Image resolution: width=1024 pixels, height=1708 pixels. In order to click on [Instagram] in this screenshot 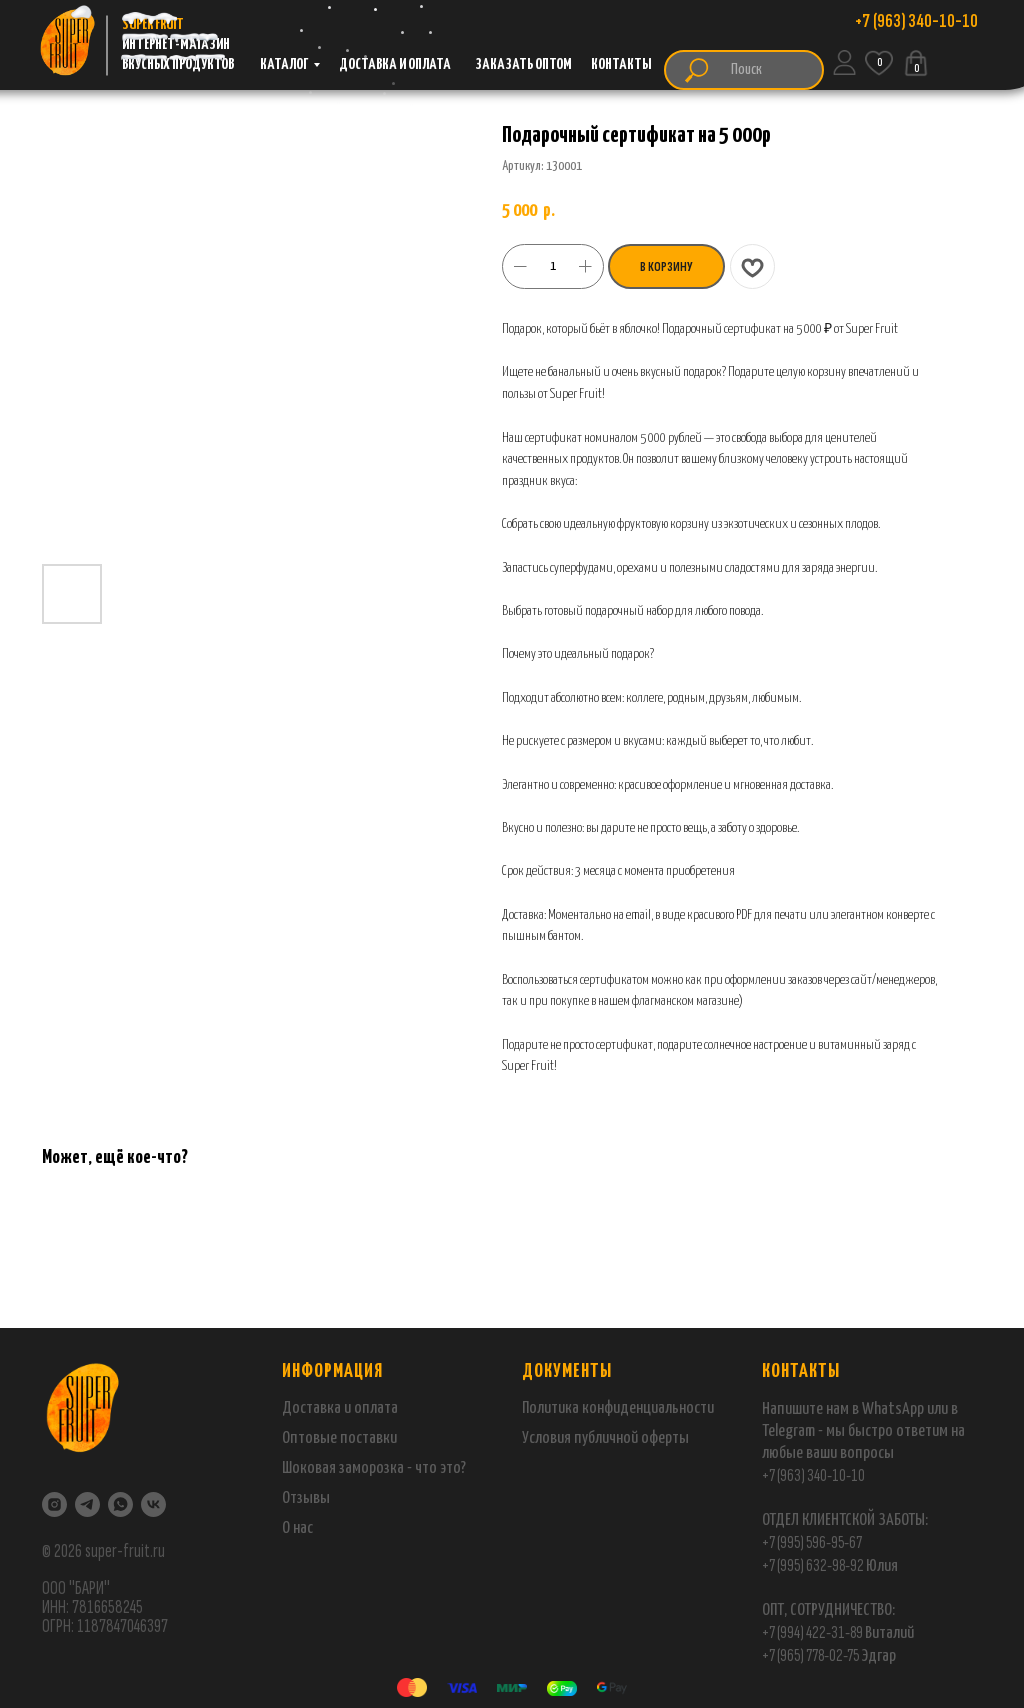, I will do `click(54, 1504)`.